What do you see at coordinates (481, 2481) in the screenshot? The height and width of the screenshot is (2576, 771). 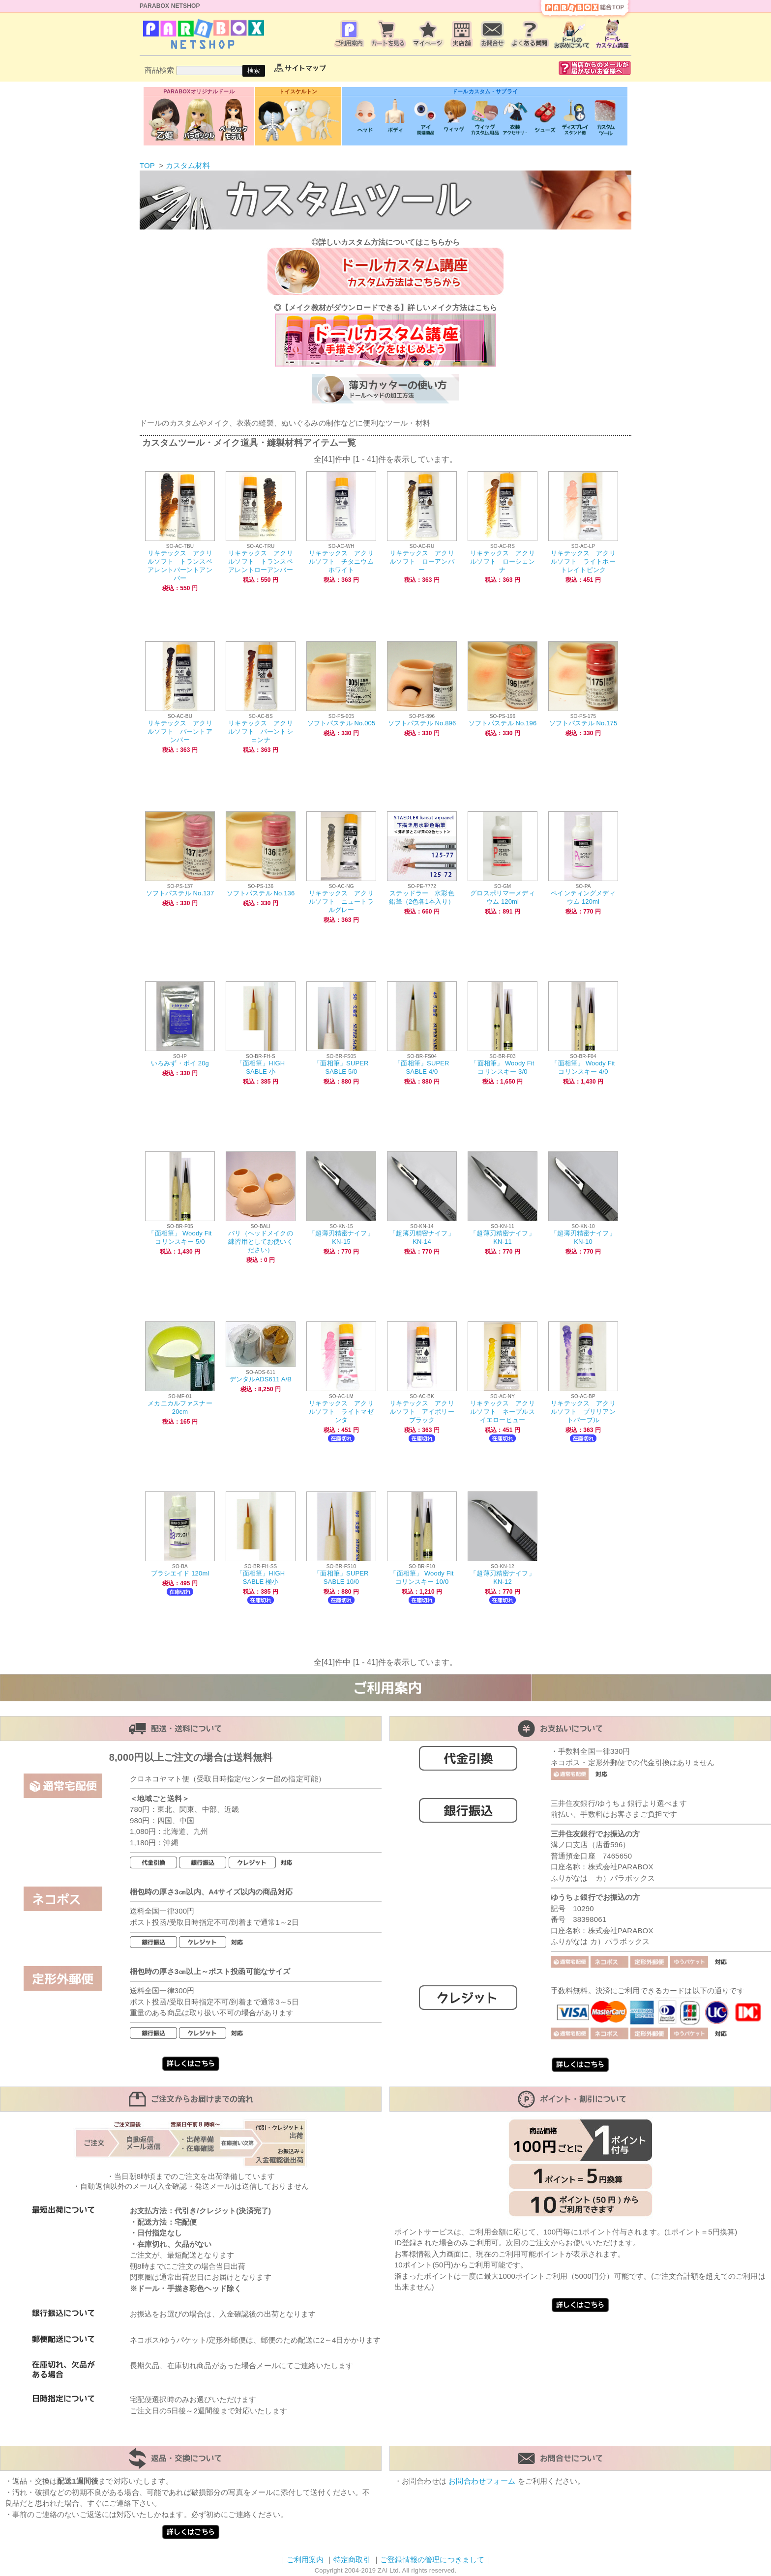 I see `お問合わせフォーム` at bounding box center [481, 2481].